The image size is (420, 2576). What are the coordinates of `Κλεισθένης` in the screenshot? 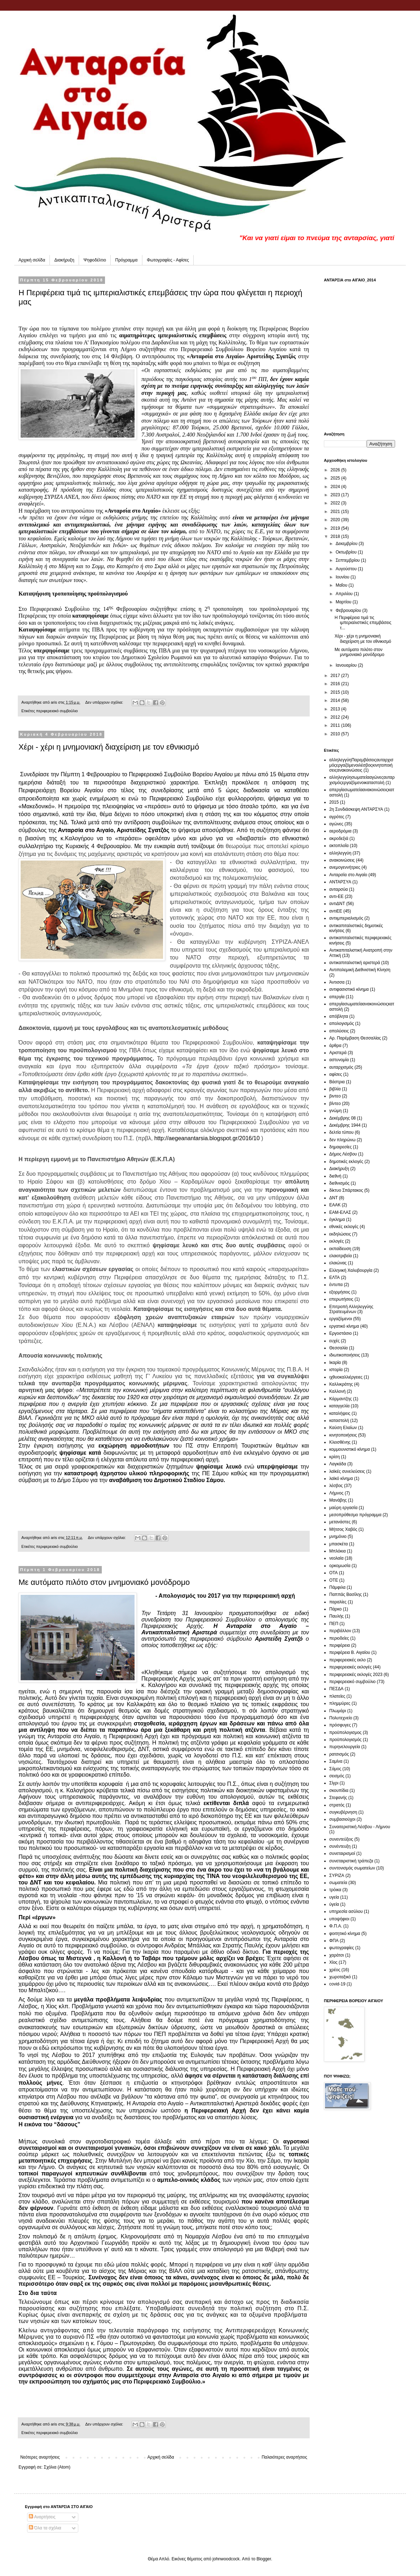 It's located at (340, 1442).